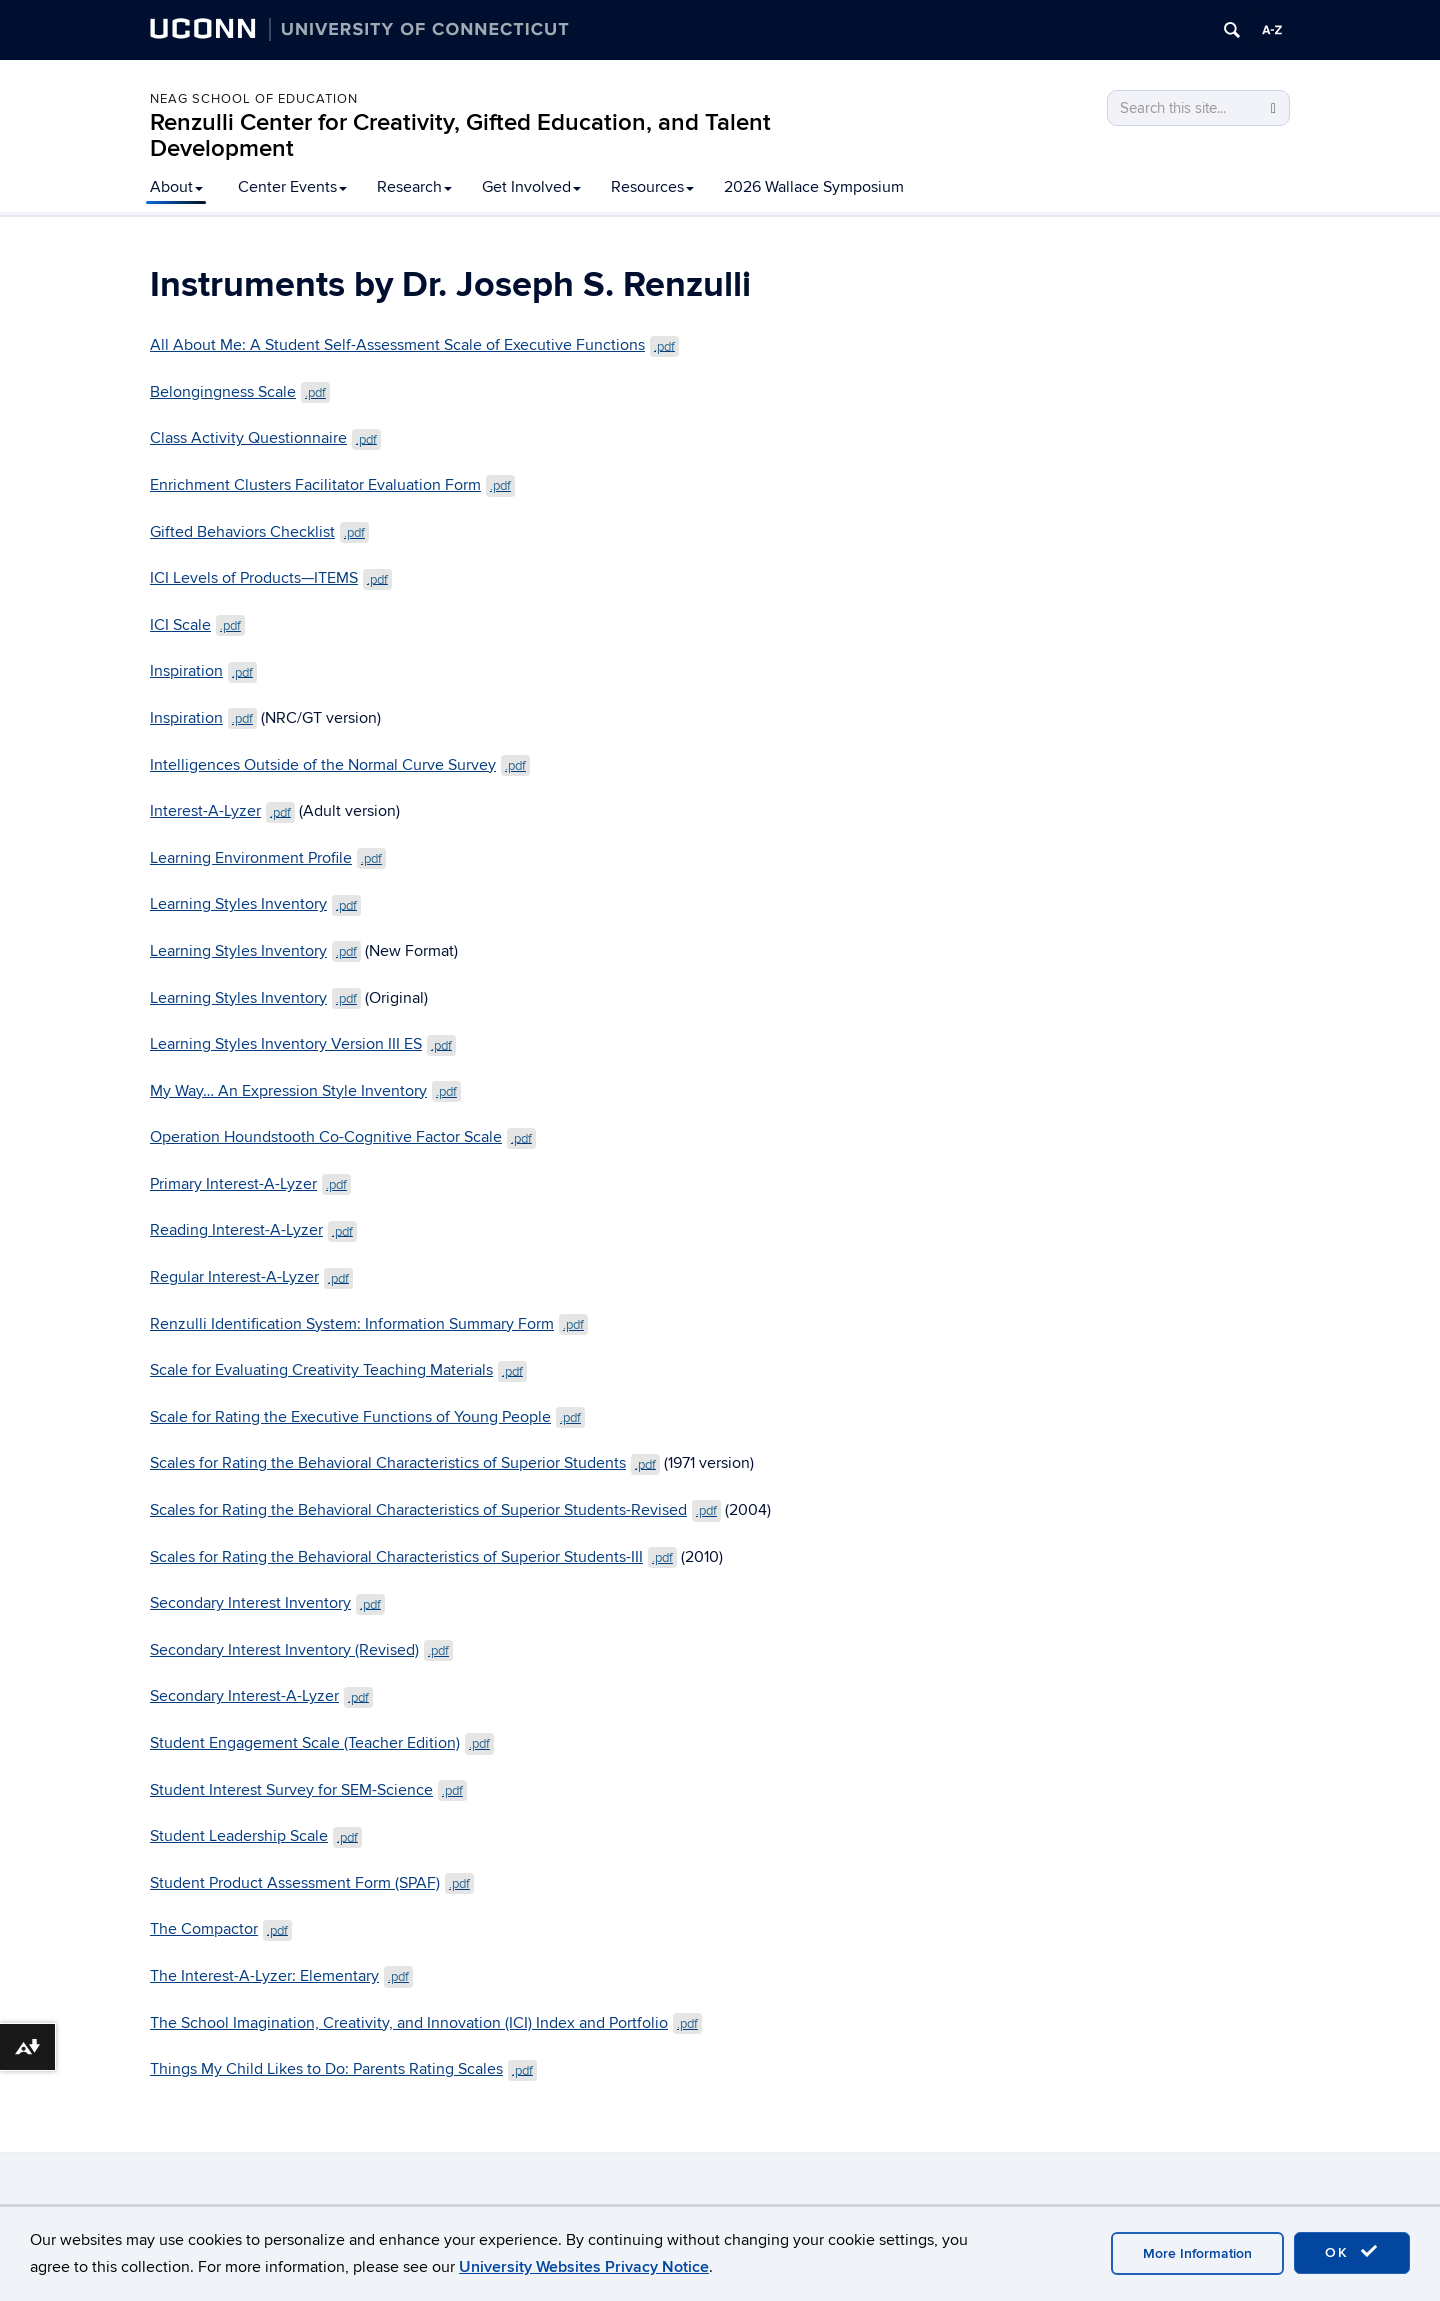  Describe the element at coordinates (413, 1557) in the screenshot. I see `Scales for Rating the Behavioral Characteristics of Superior Students-III` at that location.